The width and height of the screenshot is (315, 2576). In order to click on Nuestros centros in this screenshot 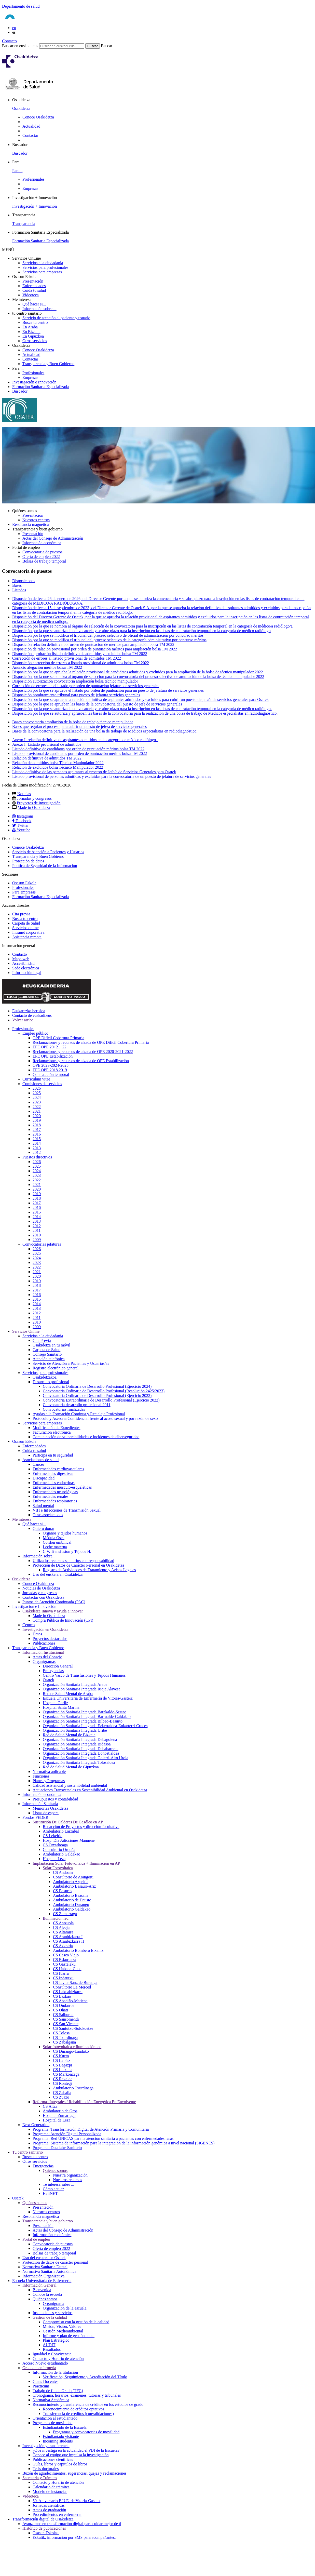, I will do `click(36, 520)`.